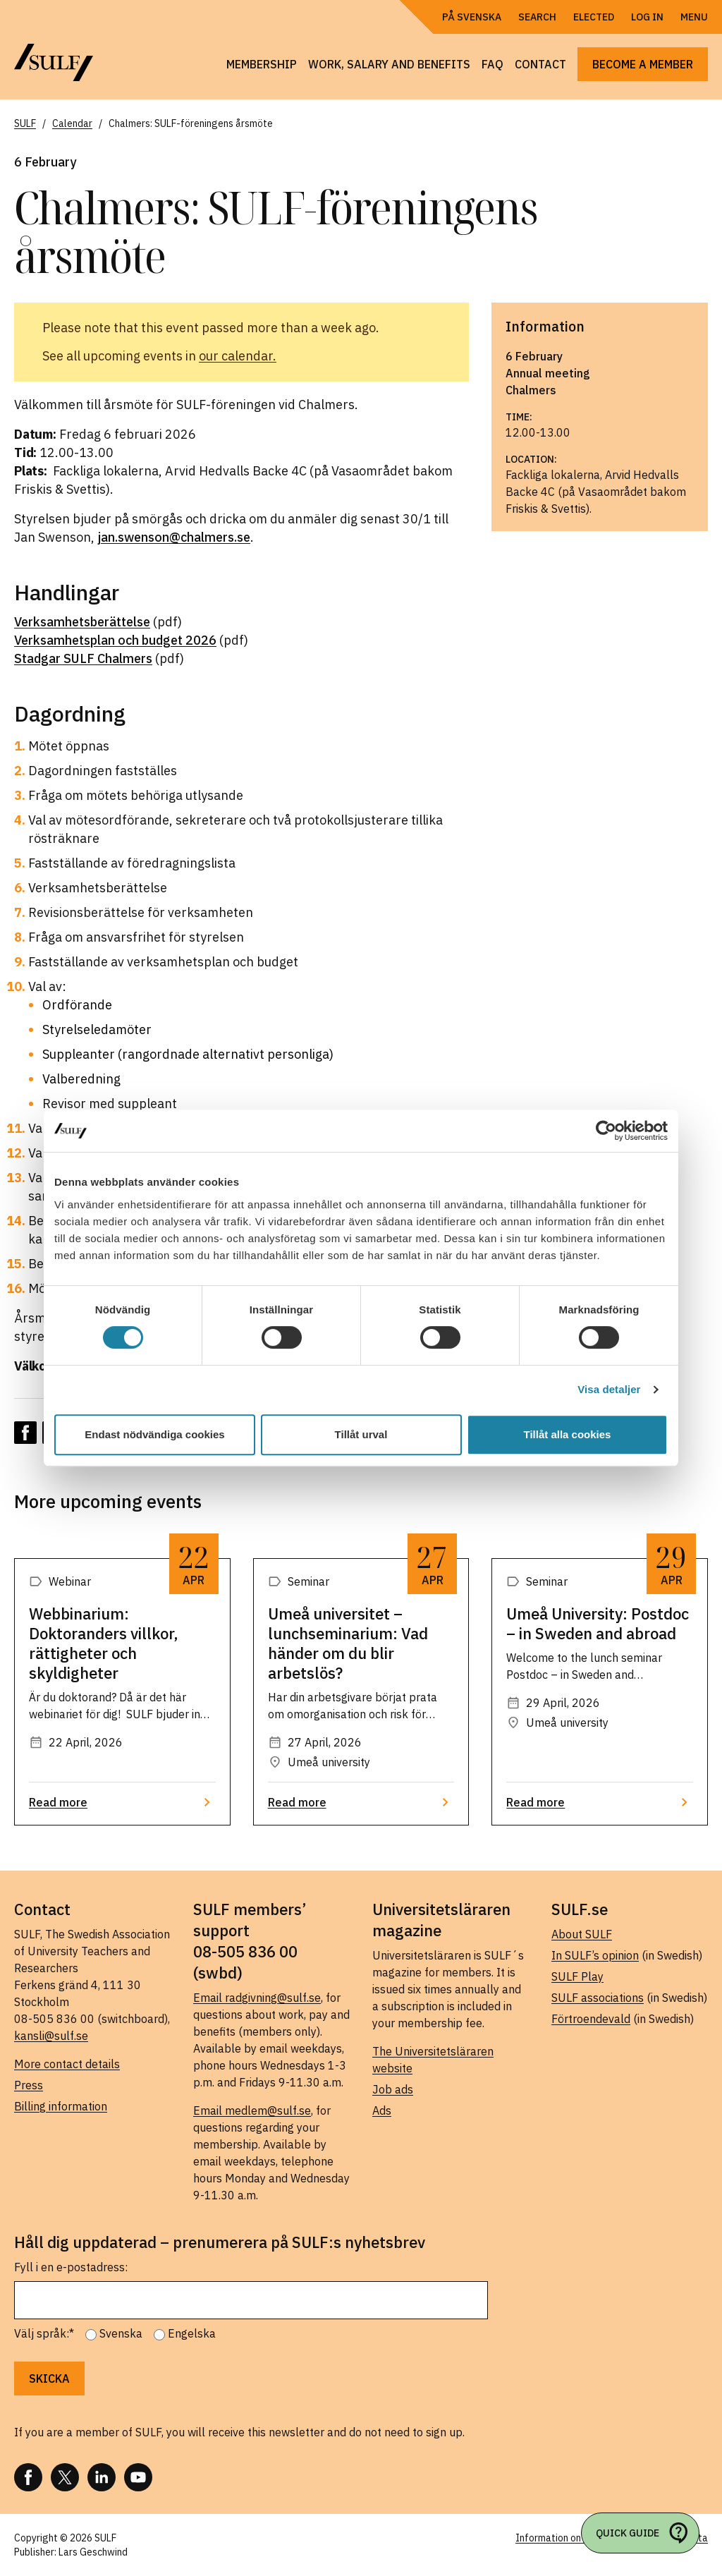 The image size is (722, 2576). What do you see at coordinates (28, 2085) in the screenshot?
I see `Press` at bounding box center [28, 2085].